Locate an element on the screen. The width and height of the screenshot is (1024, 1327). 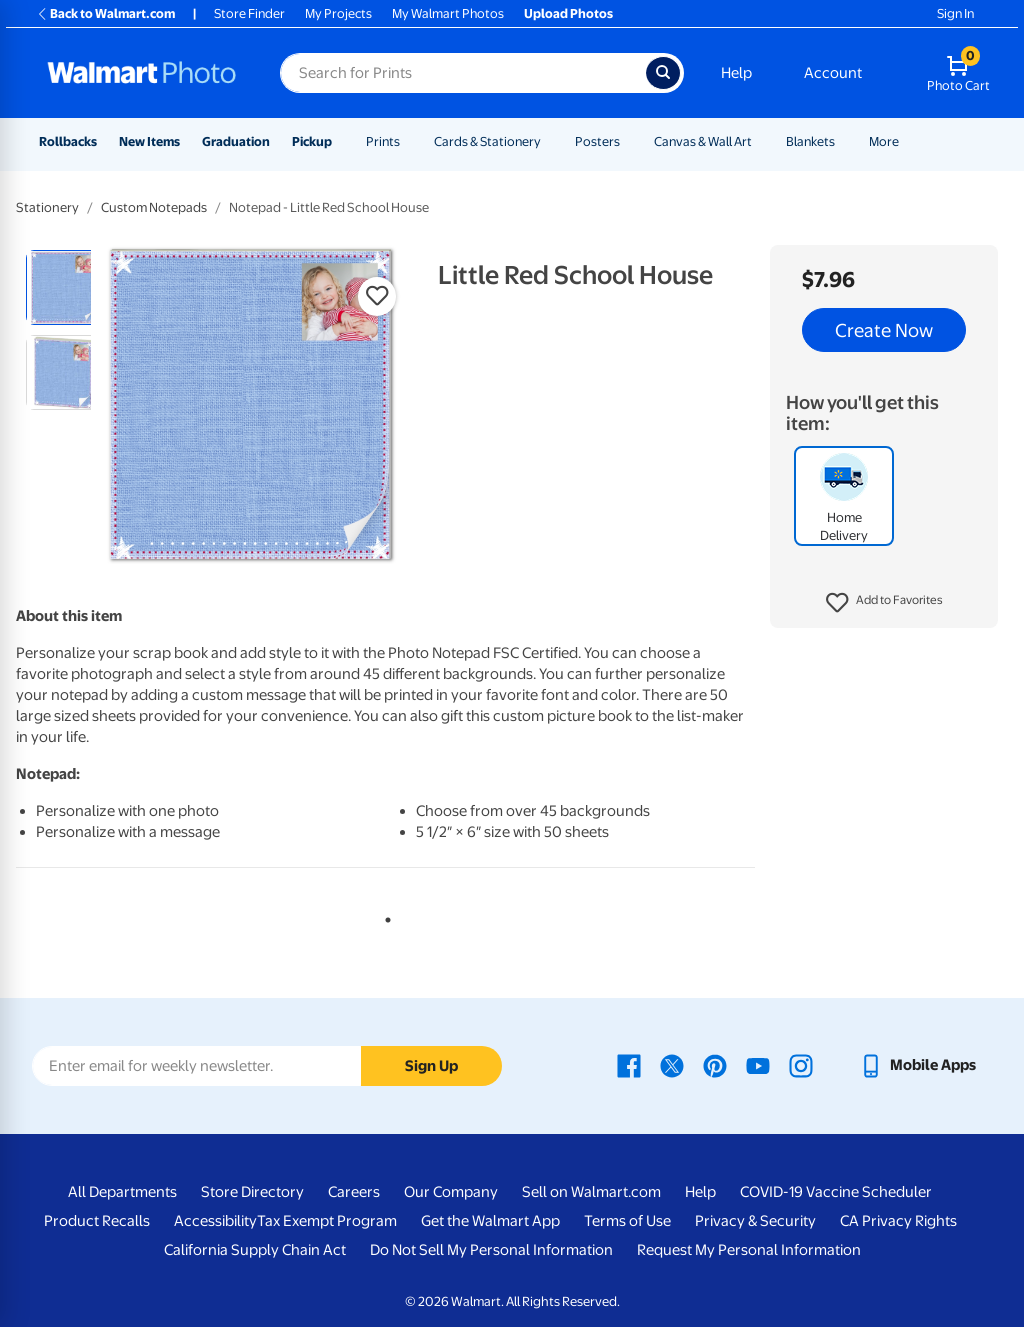
[Walmart Photo Home page] is located at coordinates (142, 73).